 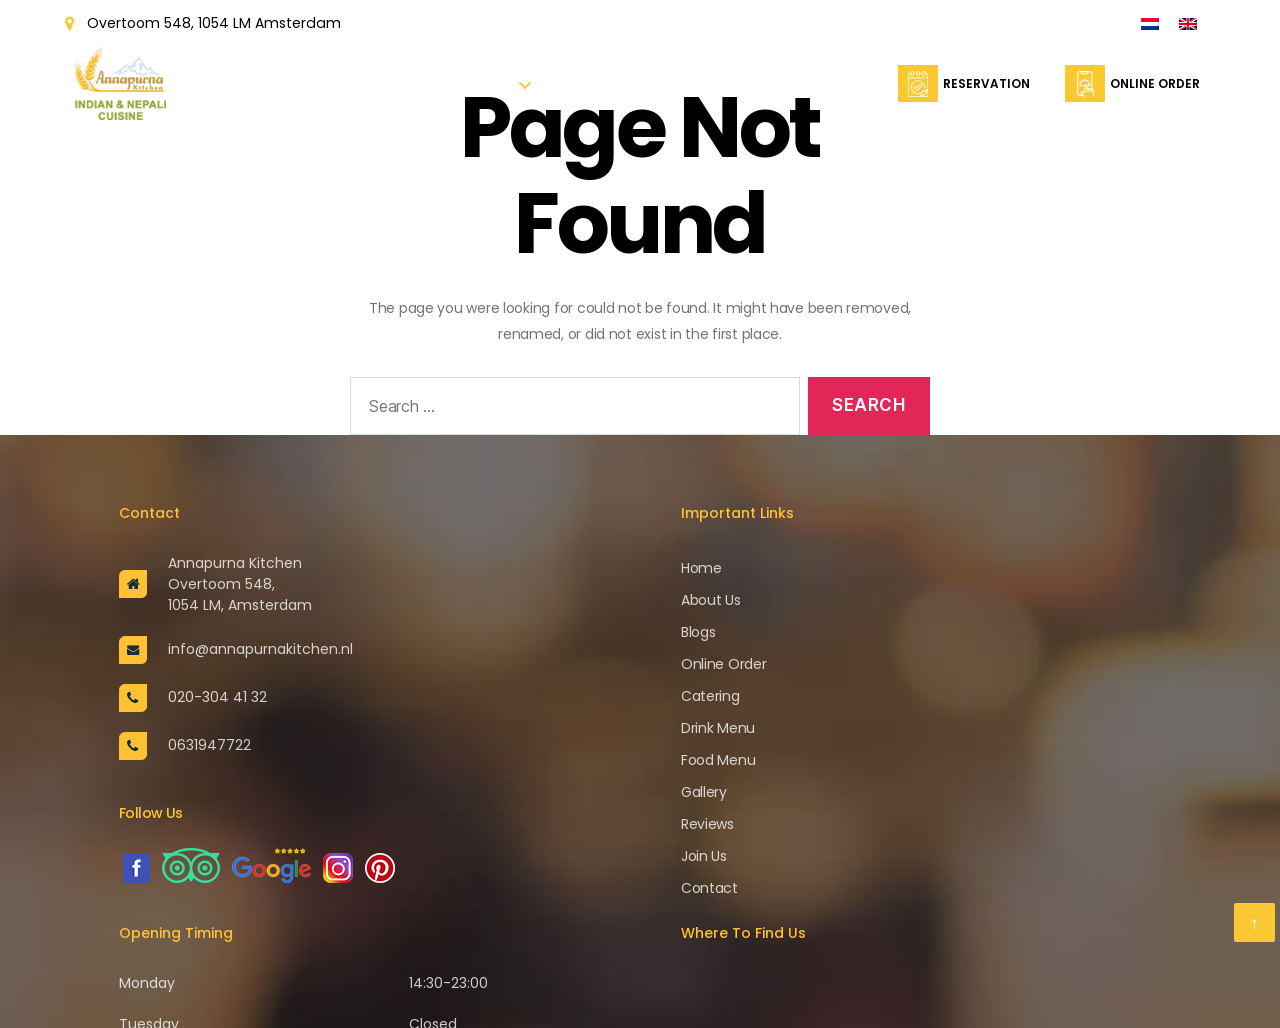 I want to click on Food Menu, so click(x=718, y=760).